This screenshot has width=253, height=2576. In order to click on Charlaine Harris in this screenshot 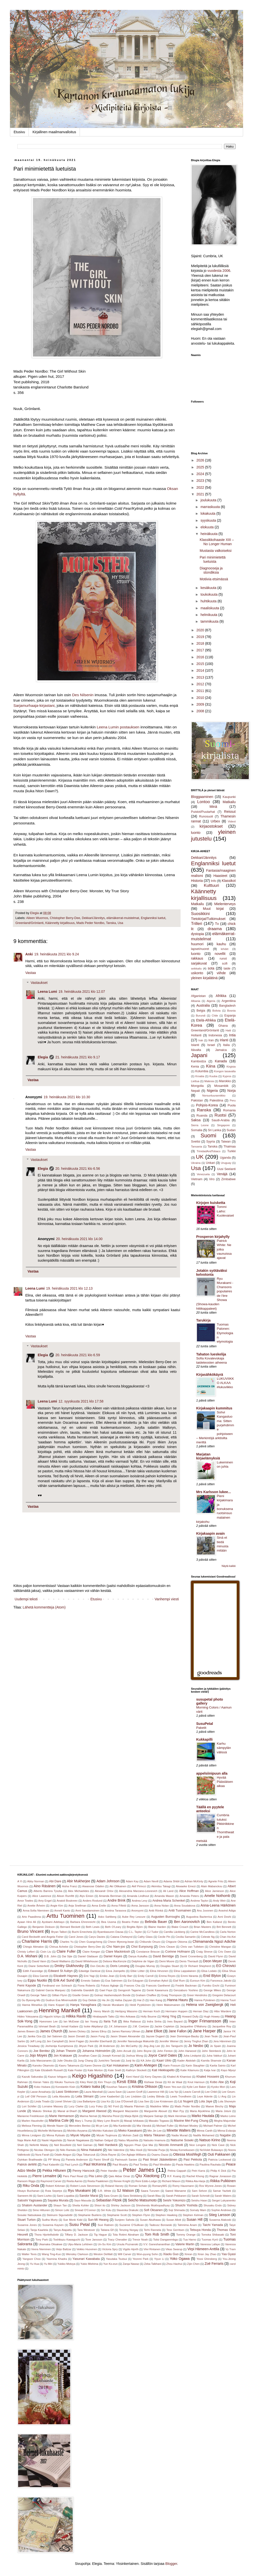, I will do `click(37, 1941)`.